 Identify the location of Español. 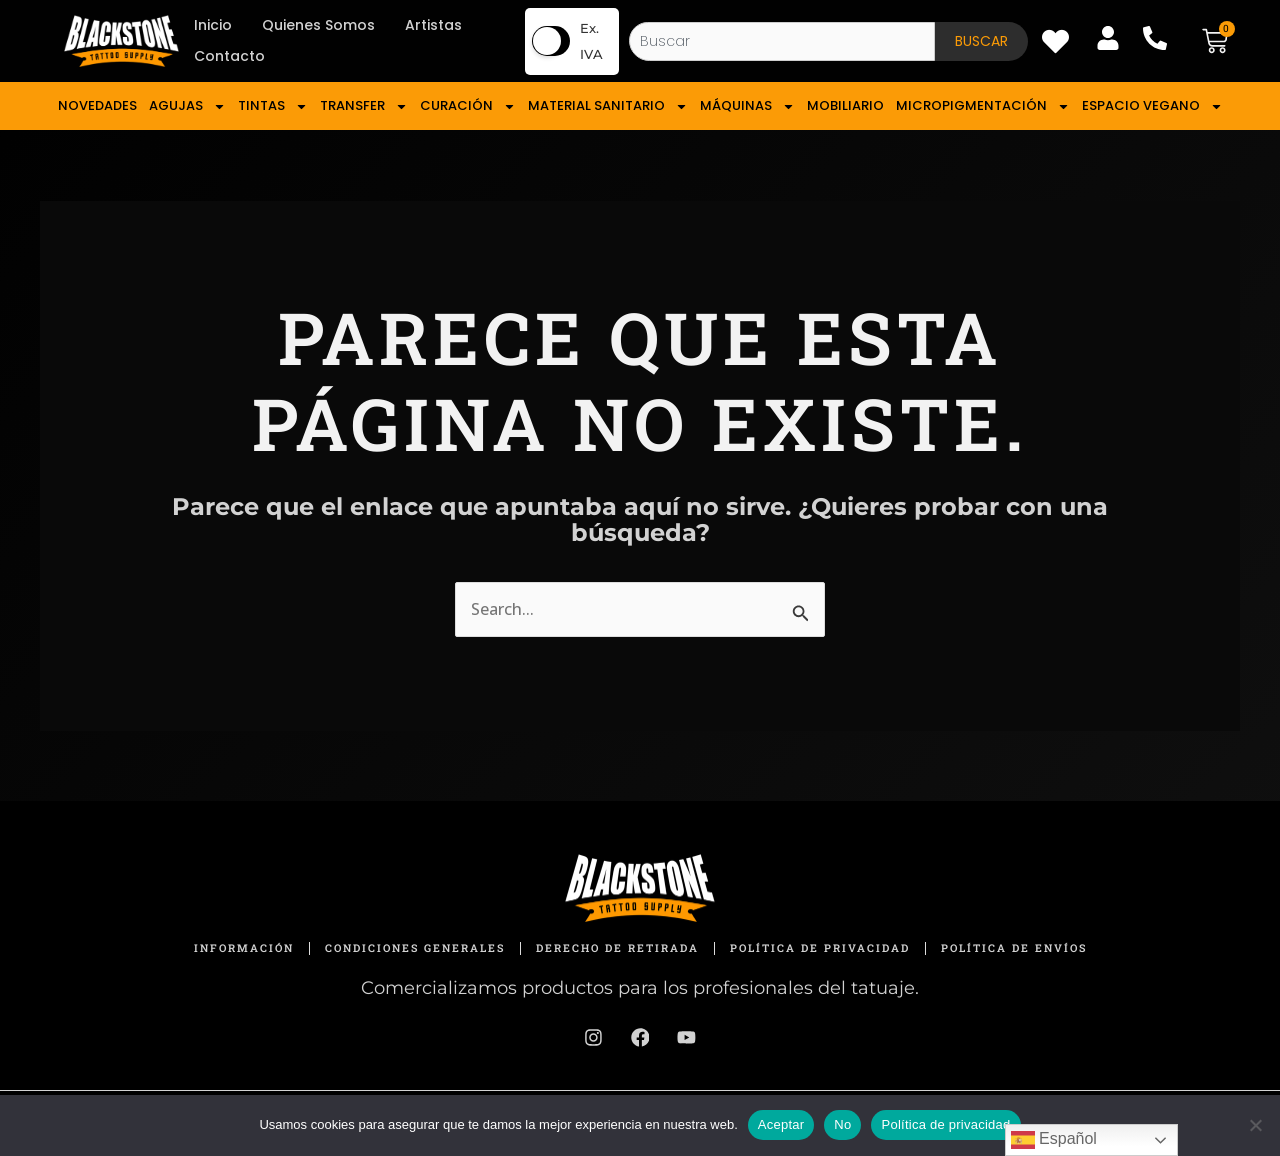
(1054, 1140).